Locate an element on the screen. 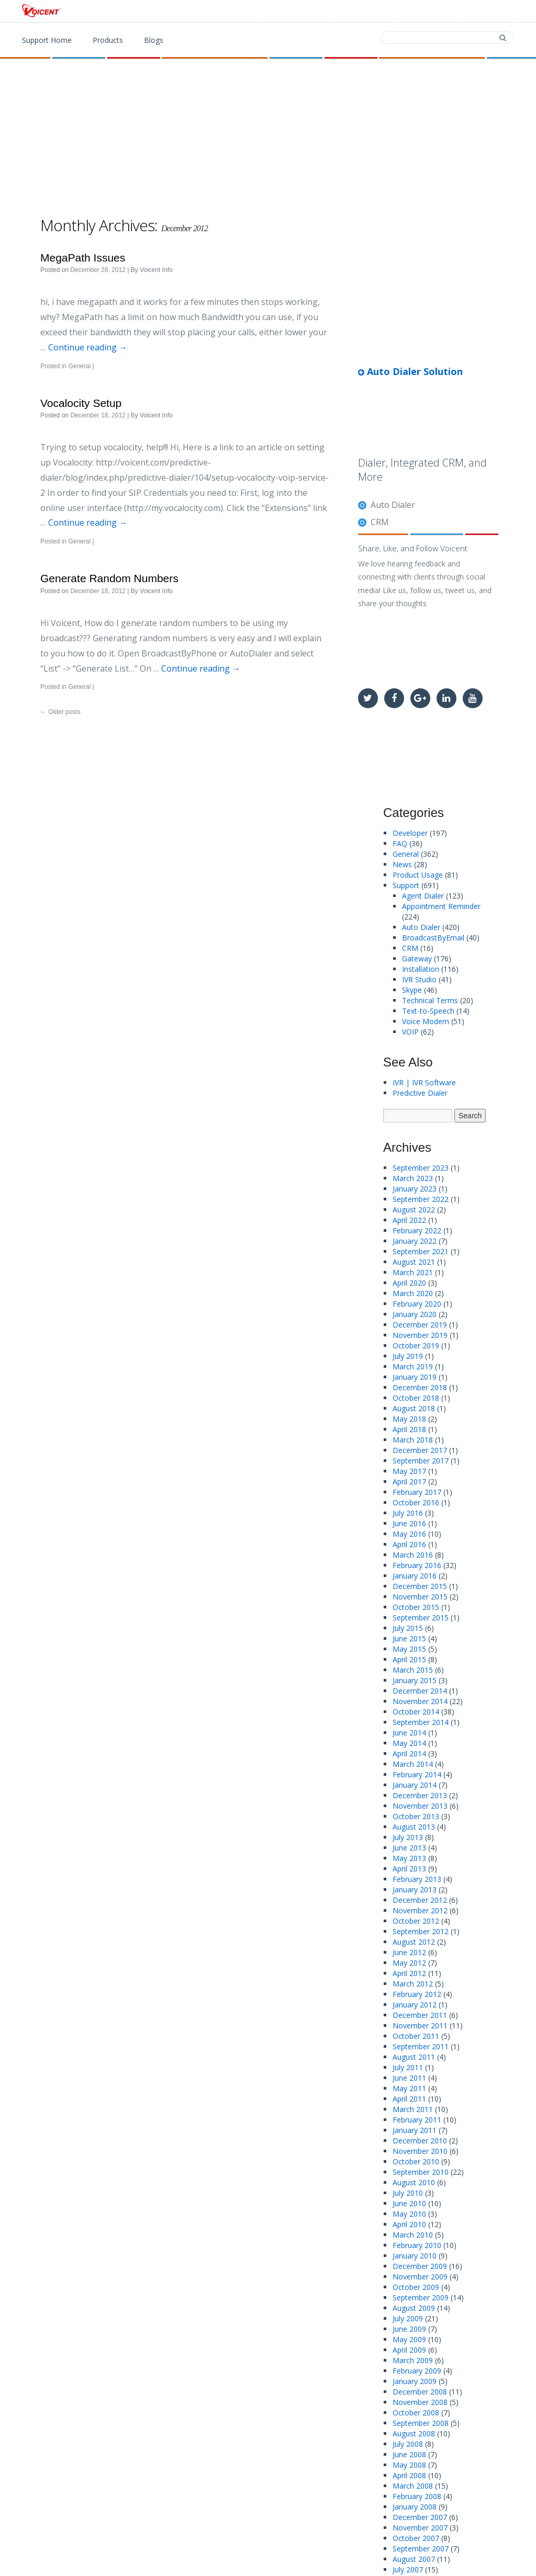 The width and height of the screenshot is (536, 2576). September 2017 is located at coordinates (421, 1461).